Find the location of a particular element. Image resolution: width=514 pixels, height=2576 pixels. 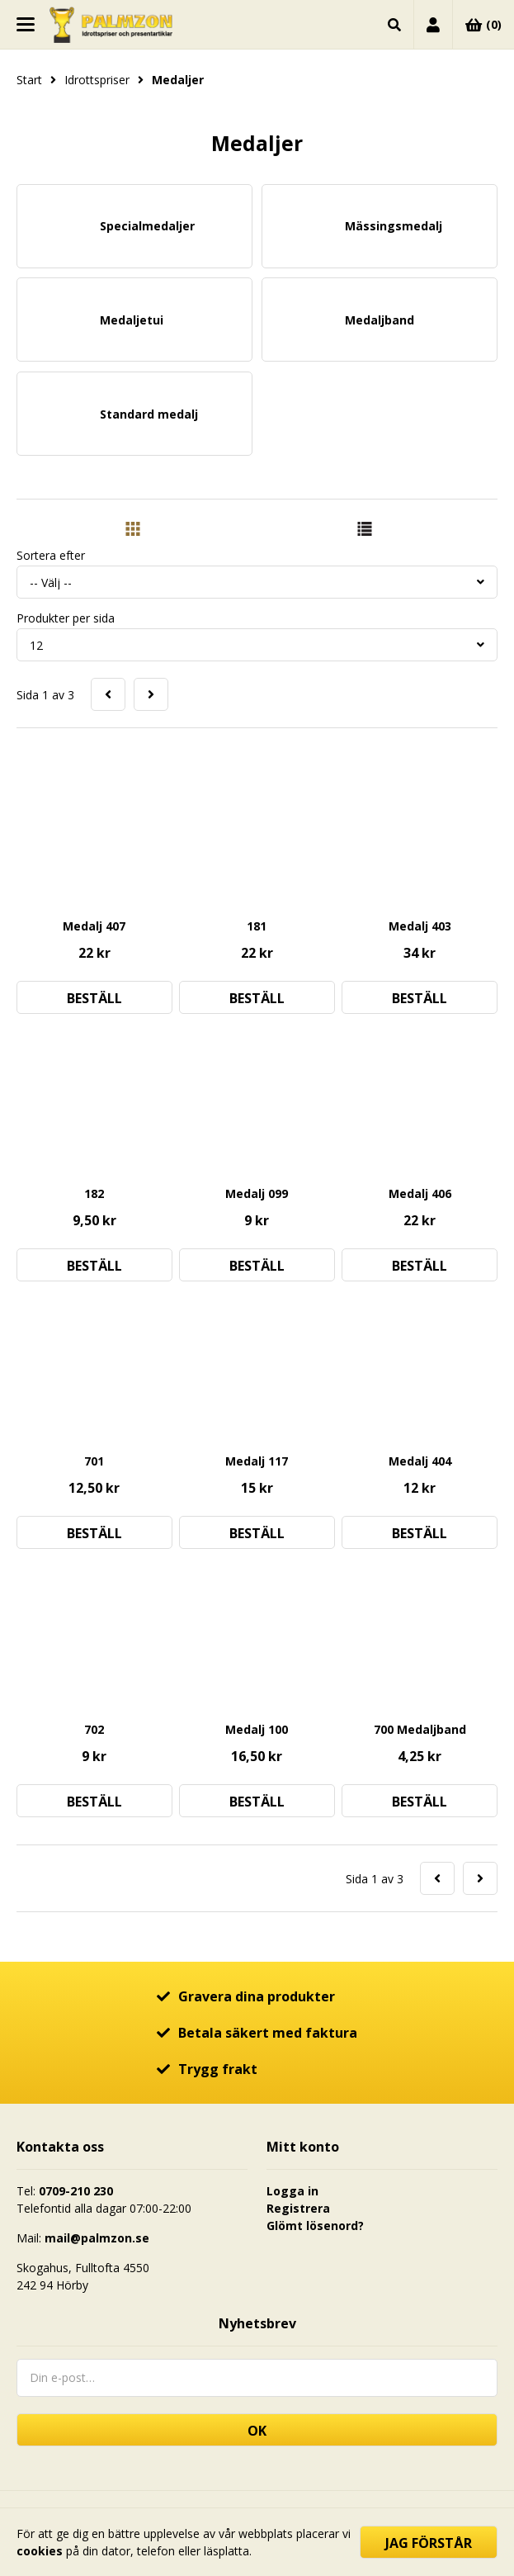

Sortera efter is located at coordinates (51, 555).